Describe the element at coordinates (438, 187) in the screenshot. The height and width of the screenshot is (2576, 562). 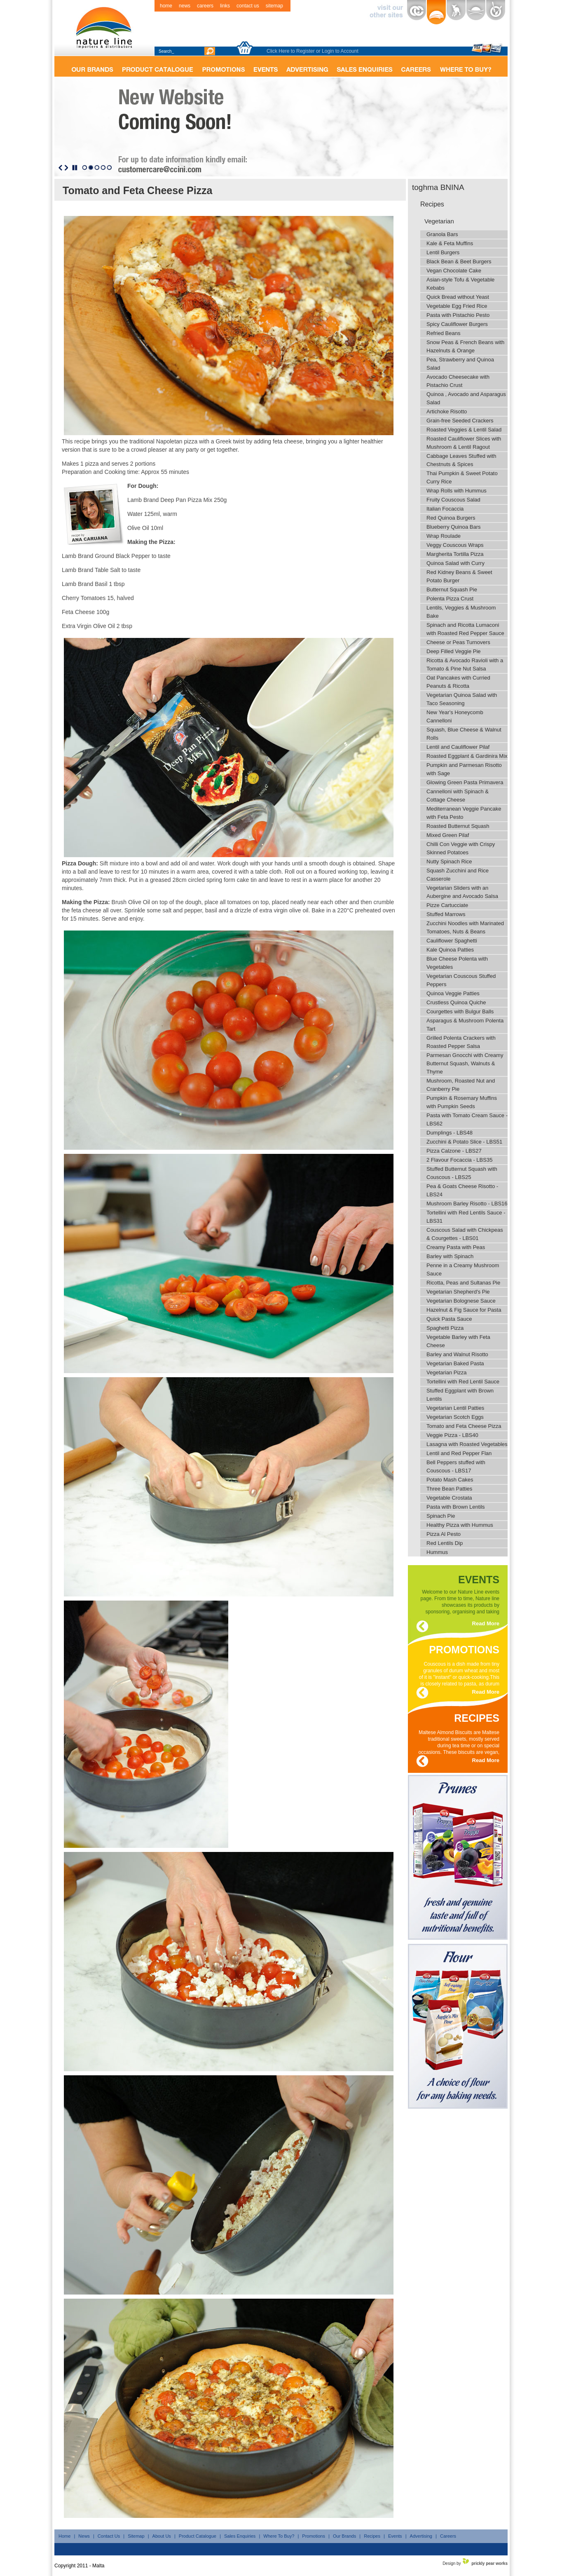
I see `toghma BNINA` at that location.